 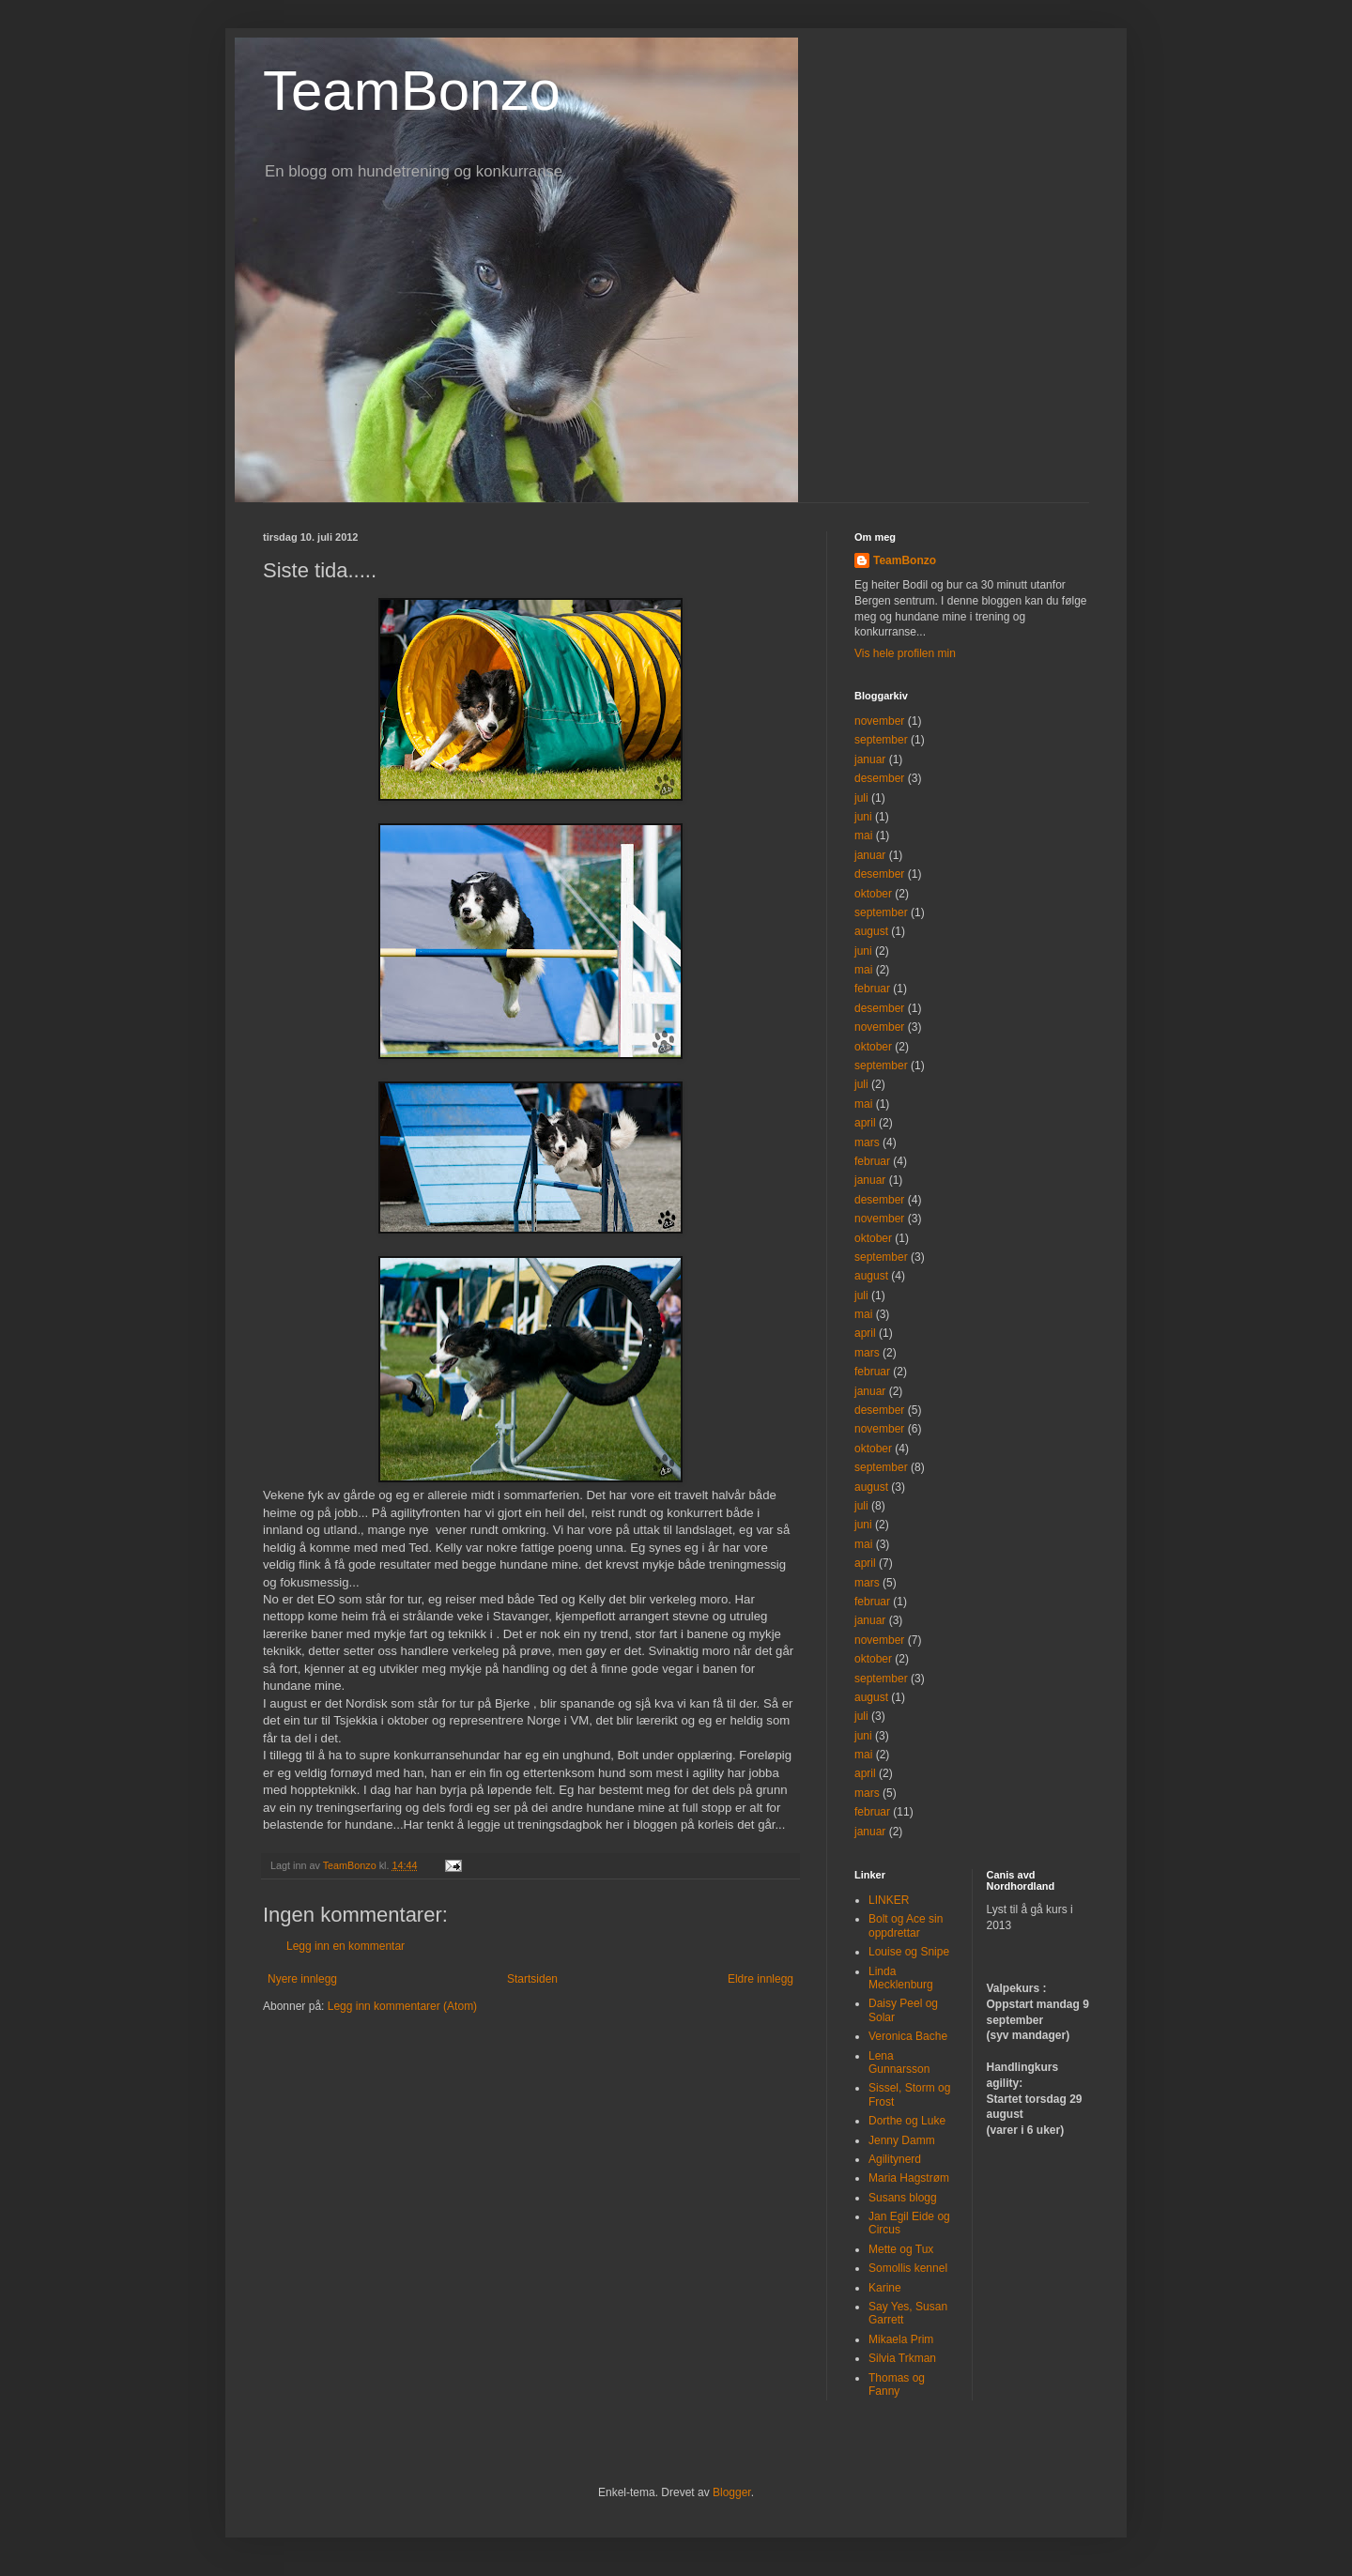 I want to click on november, so click(x=879, y=721).